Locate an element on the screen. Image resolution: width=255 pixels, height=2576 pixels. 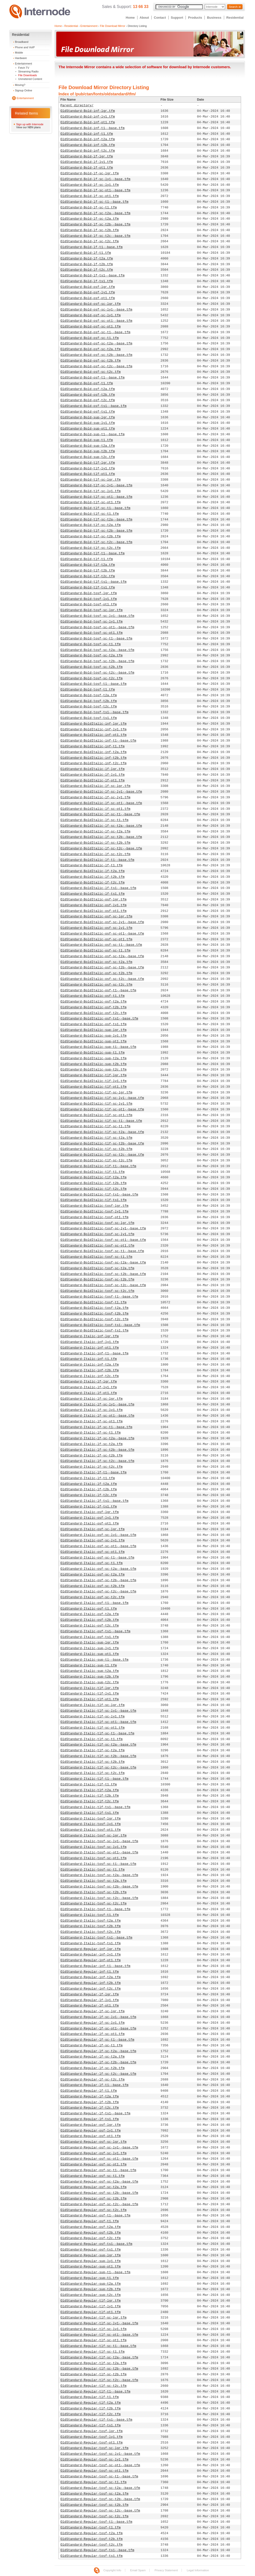
OldStandard-Bold-osf-sc-ot1--base.tfm is located at coordinates (96, 321).